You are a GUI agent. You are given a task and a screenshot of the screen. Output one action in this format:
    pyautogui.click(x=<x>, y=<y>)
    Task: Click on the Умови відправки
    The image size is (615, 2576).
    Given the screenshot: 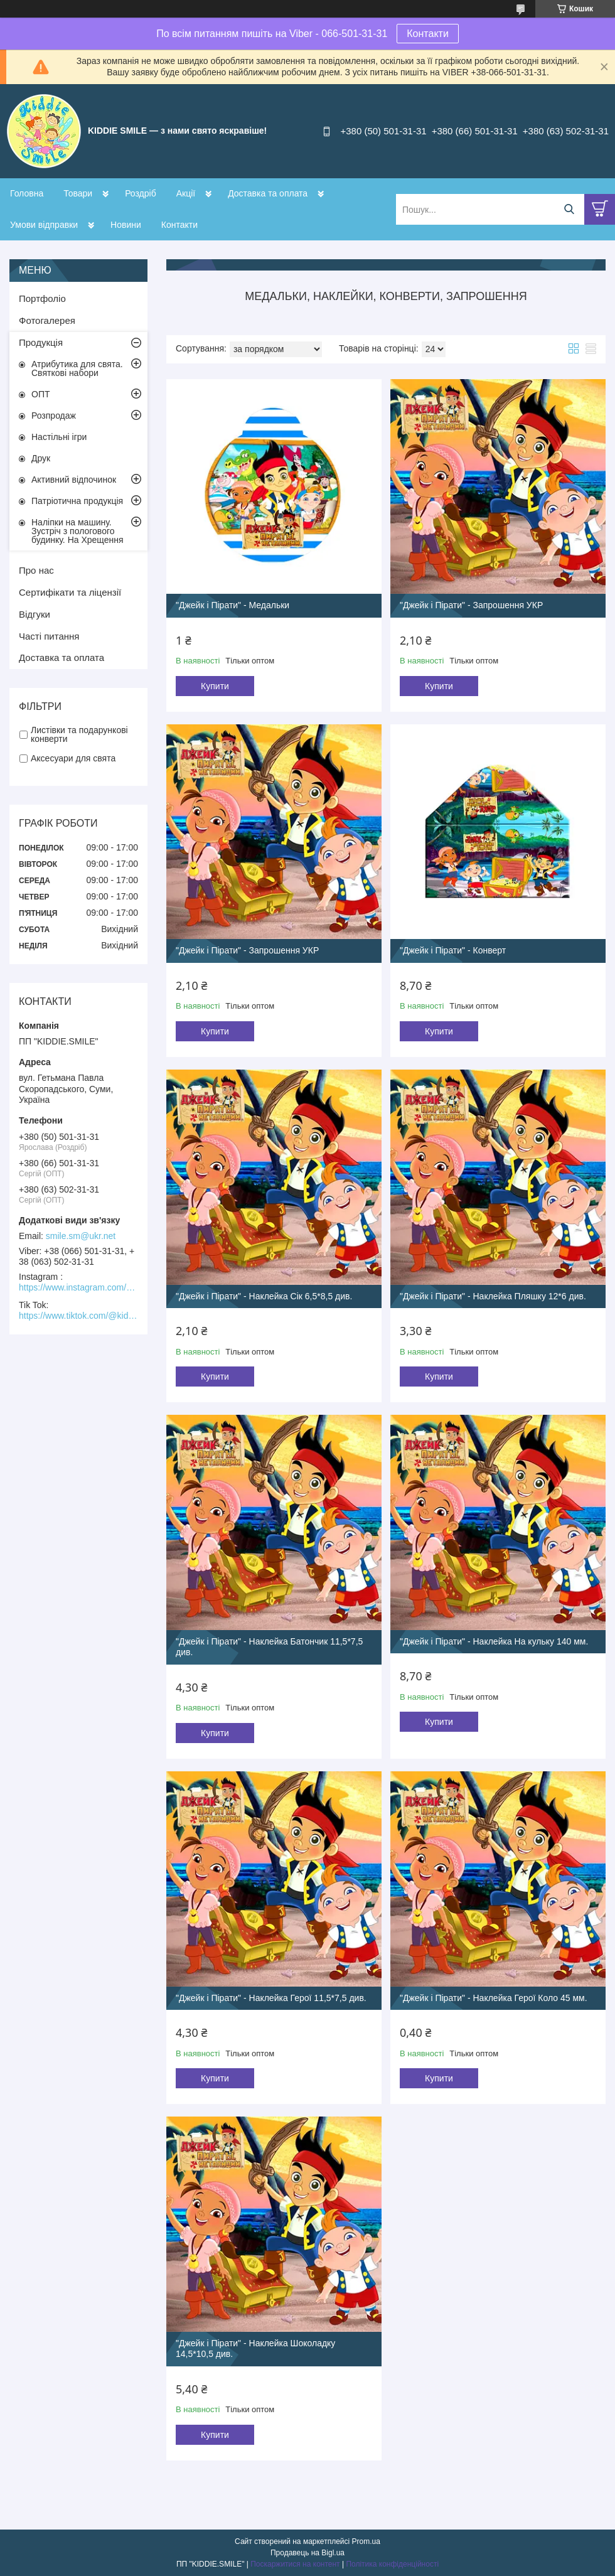 What is the action you would take?
    pyautogui.click(x=44, y=225)
    